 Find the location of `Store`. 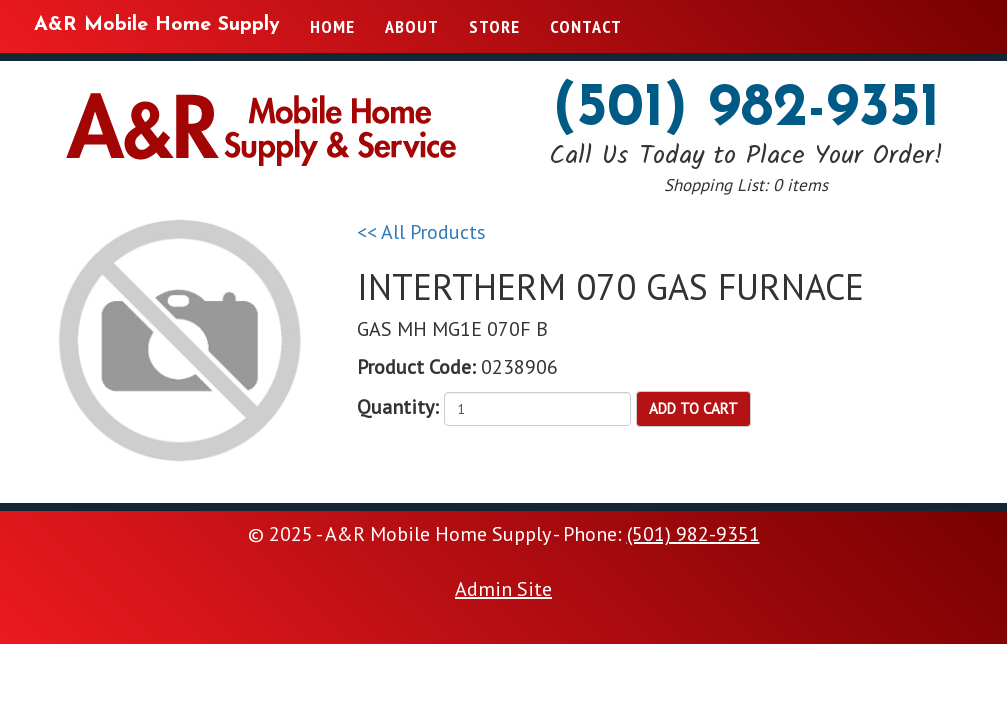

Store is located at coordinates (494, 26).